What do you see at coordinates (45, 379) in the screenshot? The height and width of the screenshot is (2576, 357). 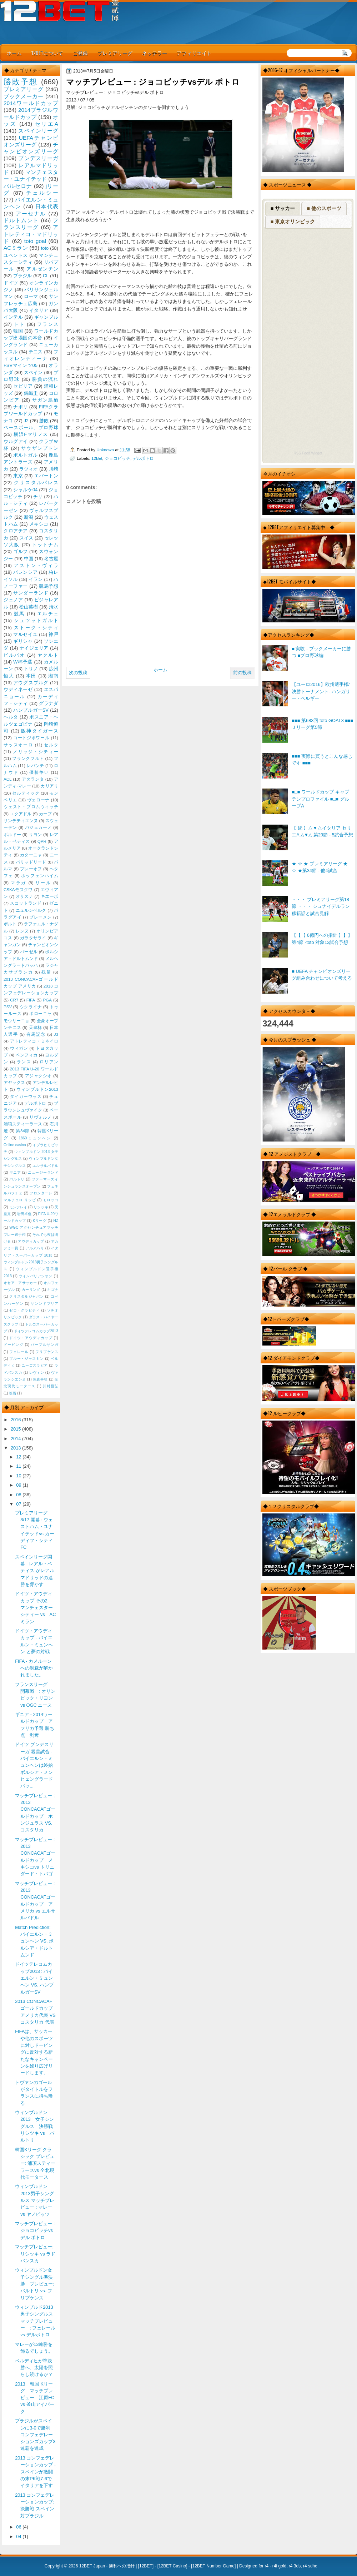 I see `勝負の流れ` at bounding box center [45, 379].